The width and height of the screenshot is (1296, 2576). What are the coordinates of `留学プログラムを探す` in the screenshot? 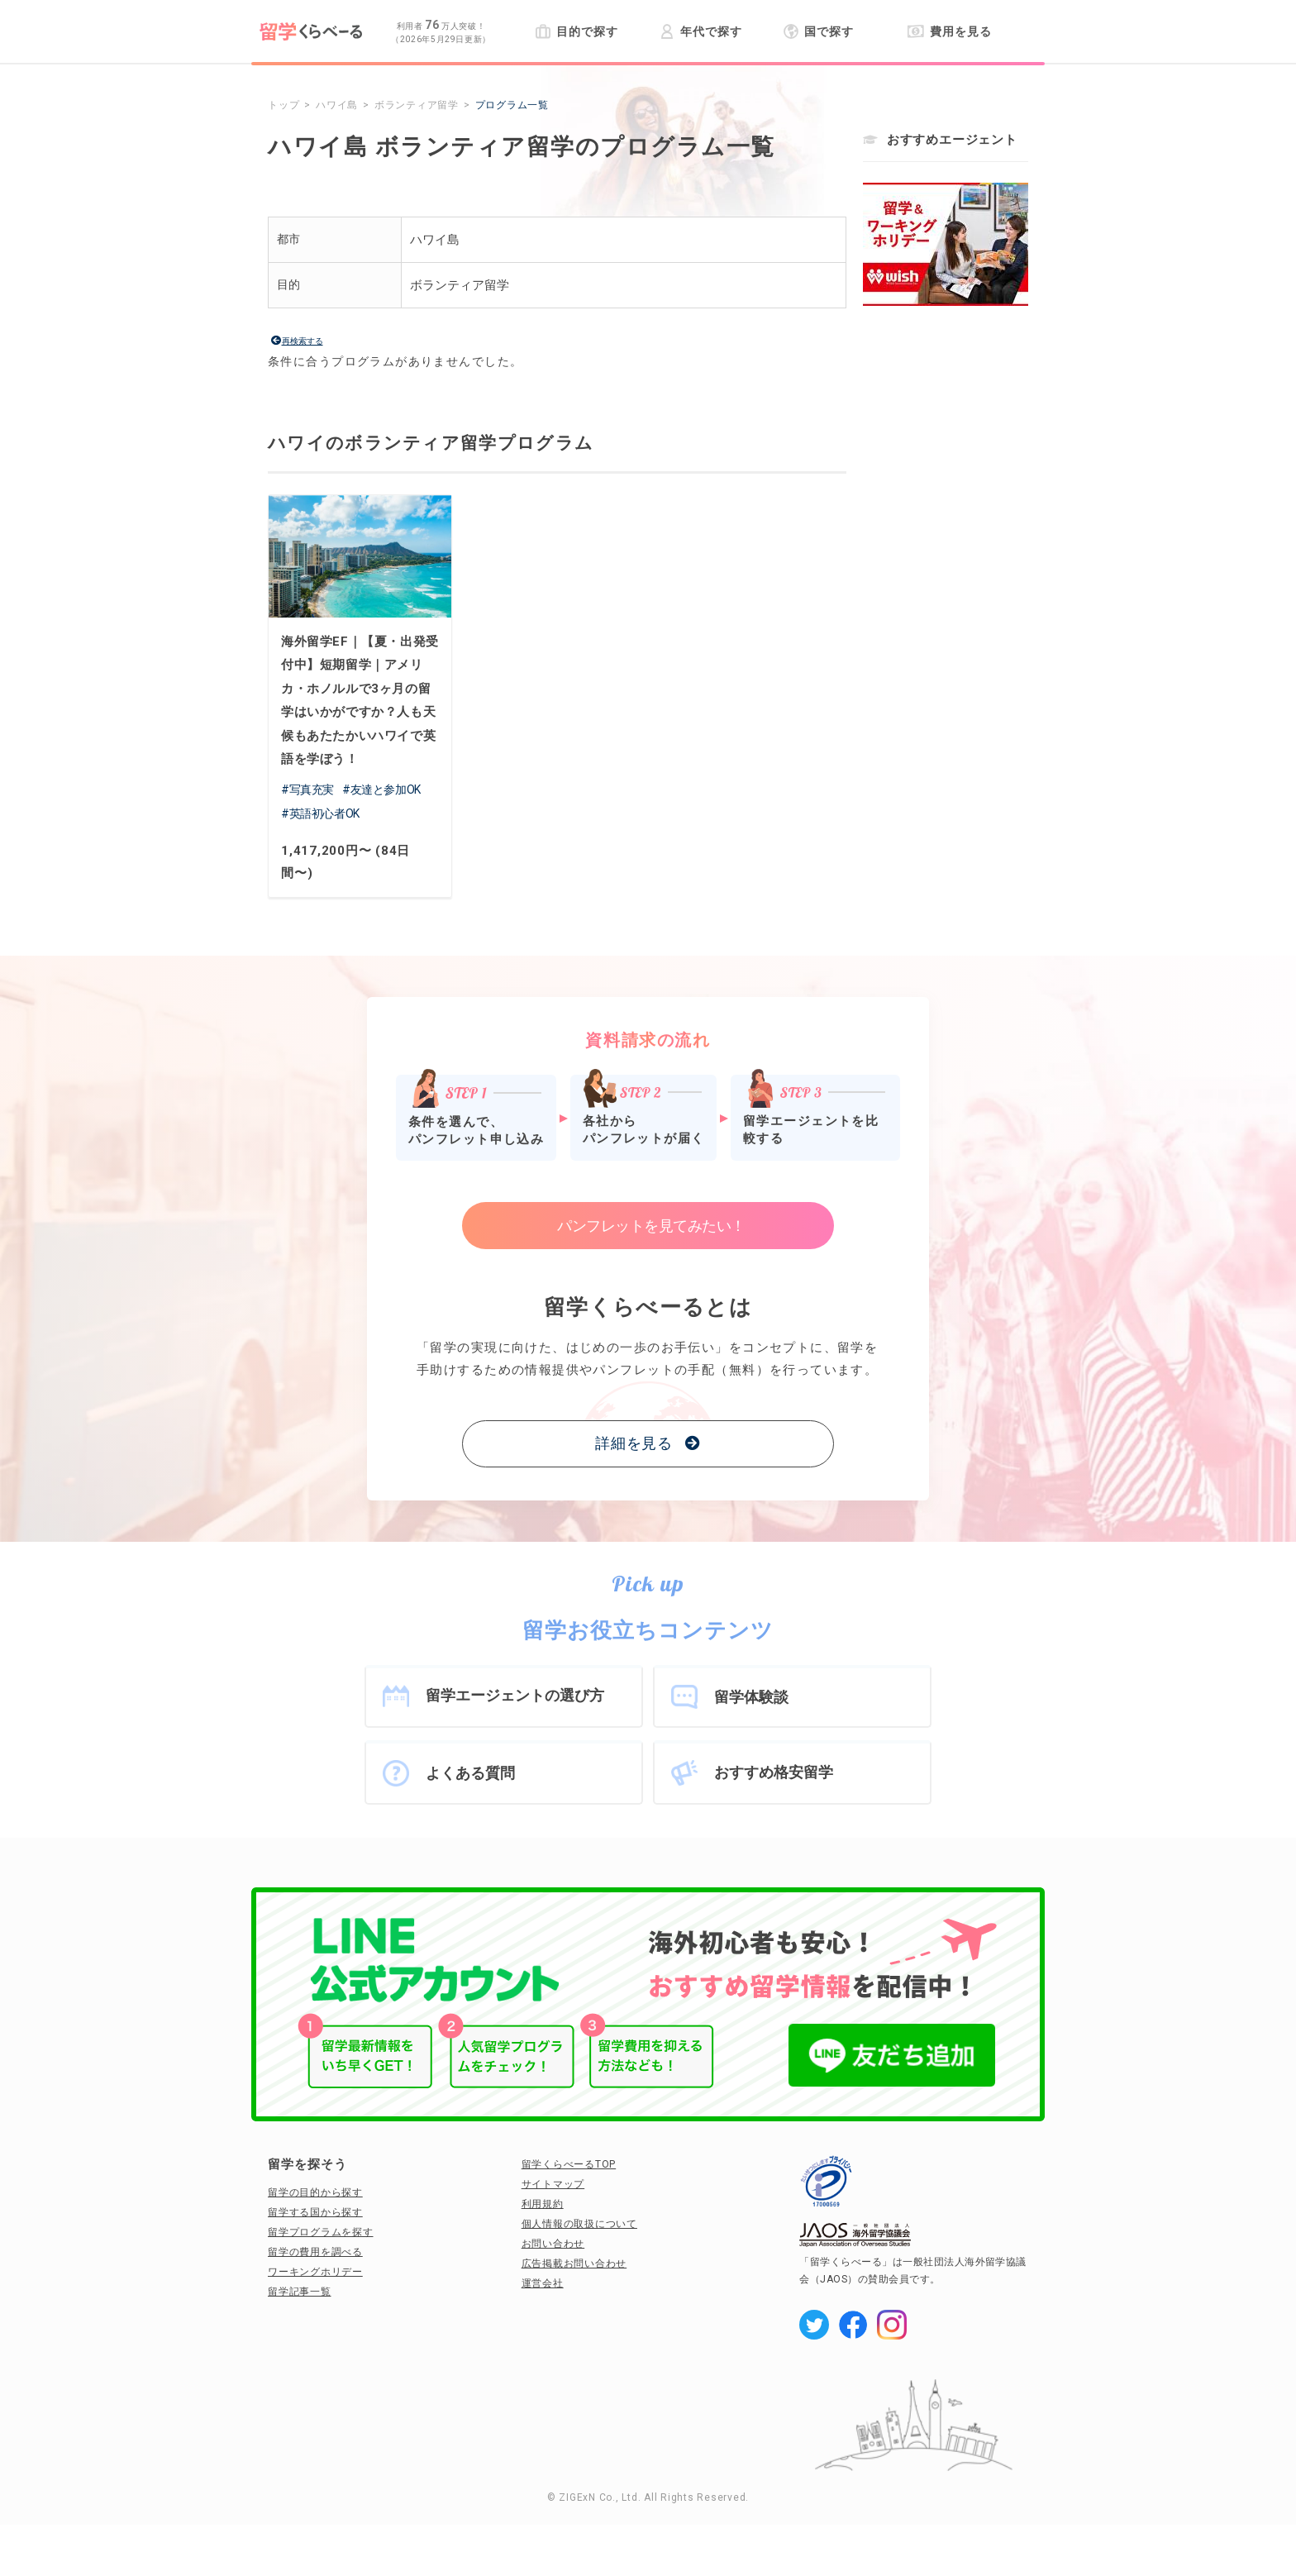 It's located at (321, 2232).